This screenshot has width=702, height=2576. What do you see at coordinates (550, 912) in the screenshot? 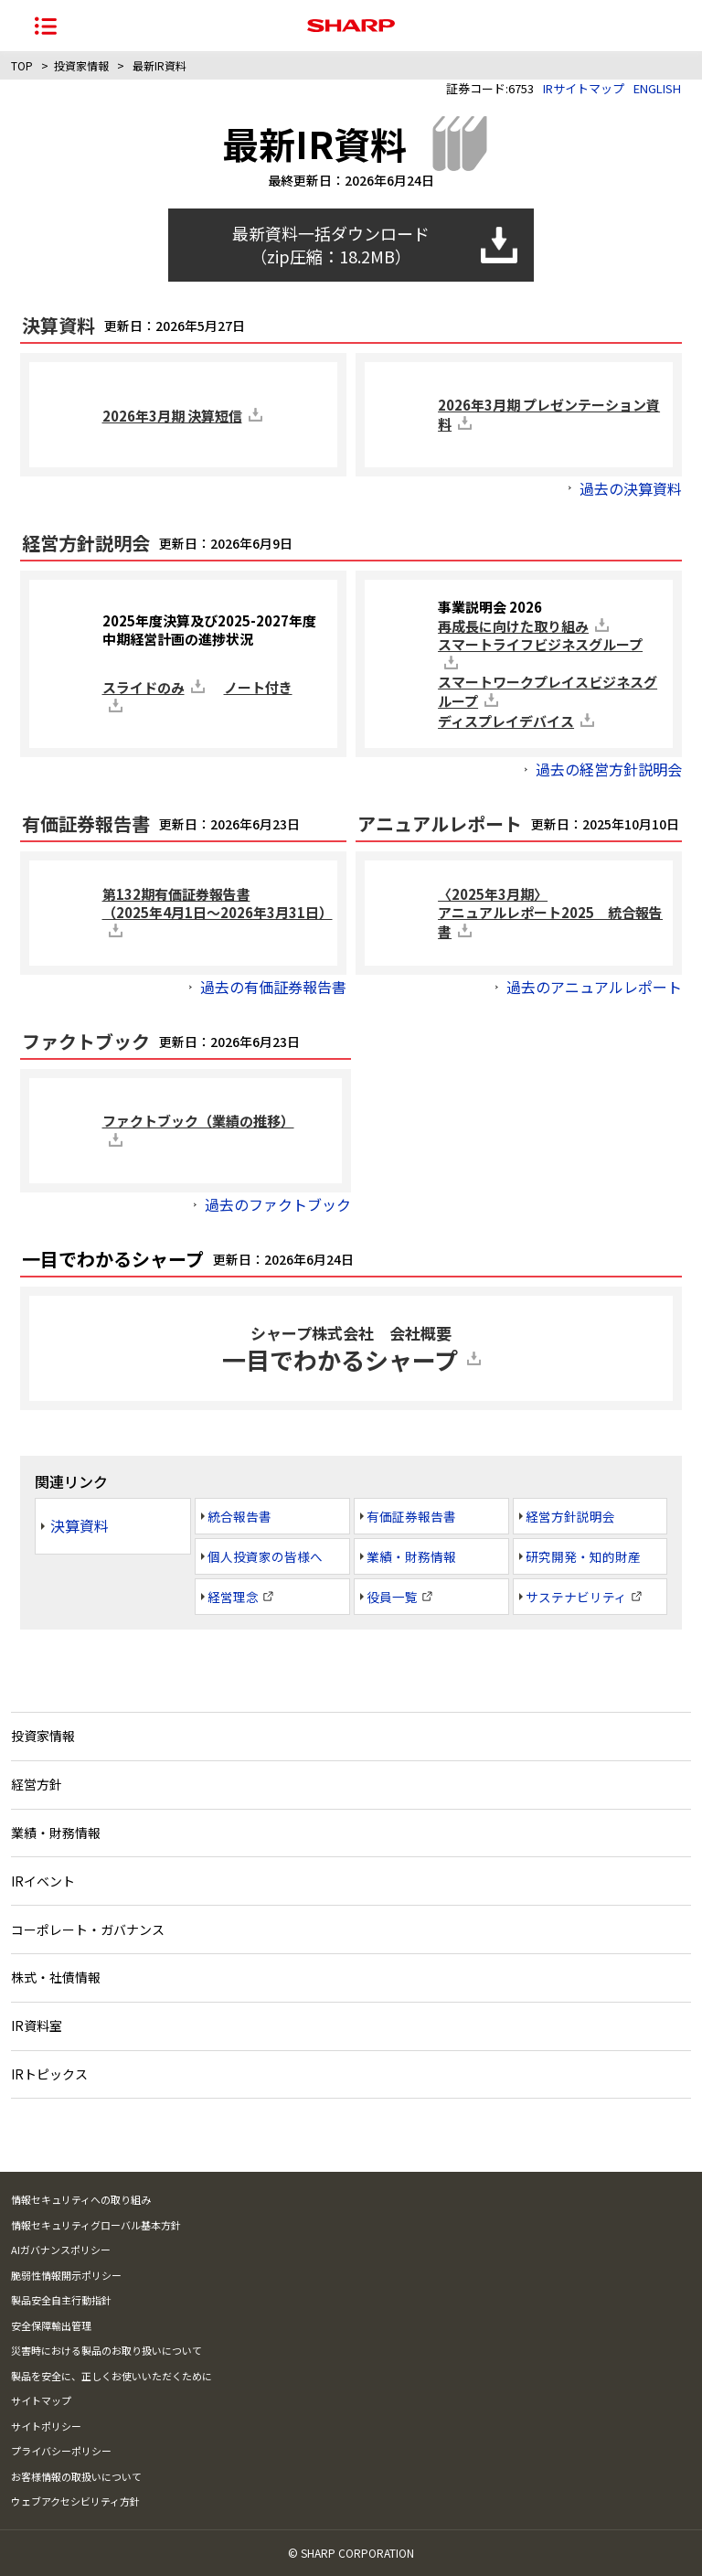
I see `〈2025年3月期〉アニュアルレポート2025 統合報告書` at bounding box center [550, 912].